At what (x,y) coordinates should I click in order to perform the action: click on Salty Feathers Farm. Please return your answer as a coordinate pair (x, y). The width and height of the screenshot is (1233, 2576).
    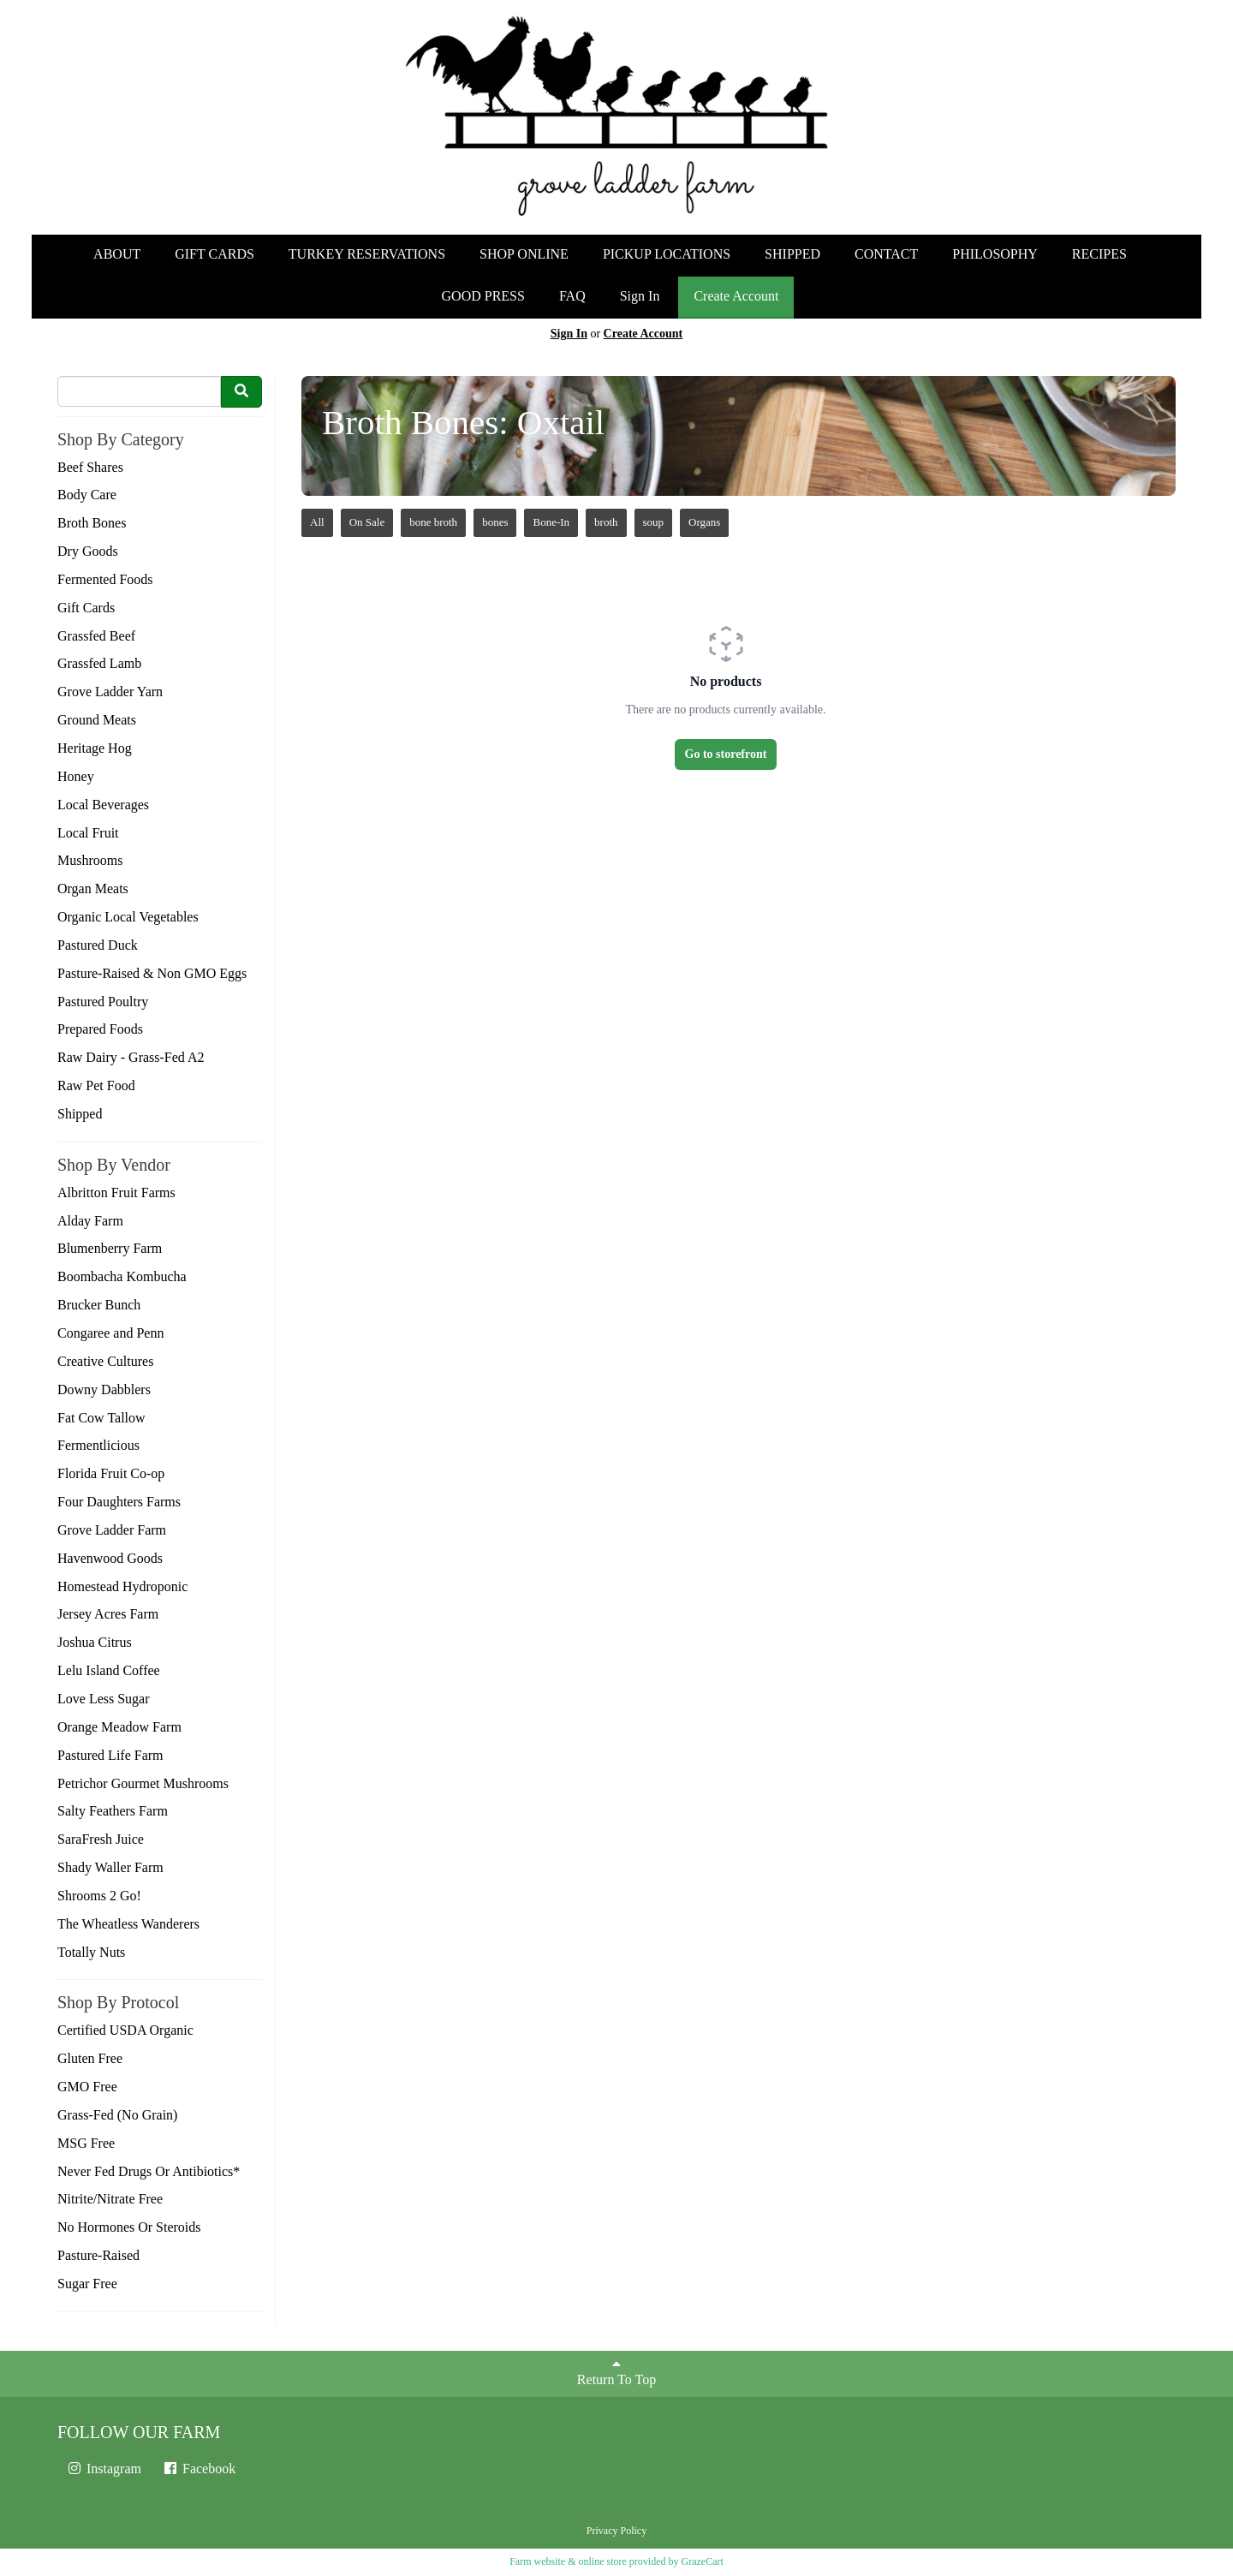
    Looking at the image, I should click on (112, 1811).